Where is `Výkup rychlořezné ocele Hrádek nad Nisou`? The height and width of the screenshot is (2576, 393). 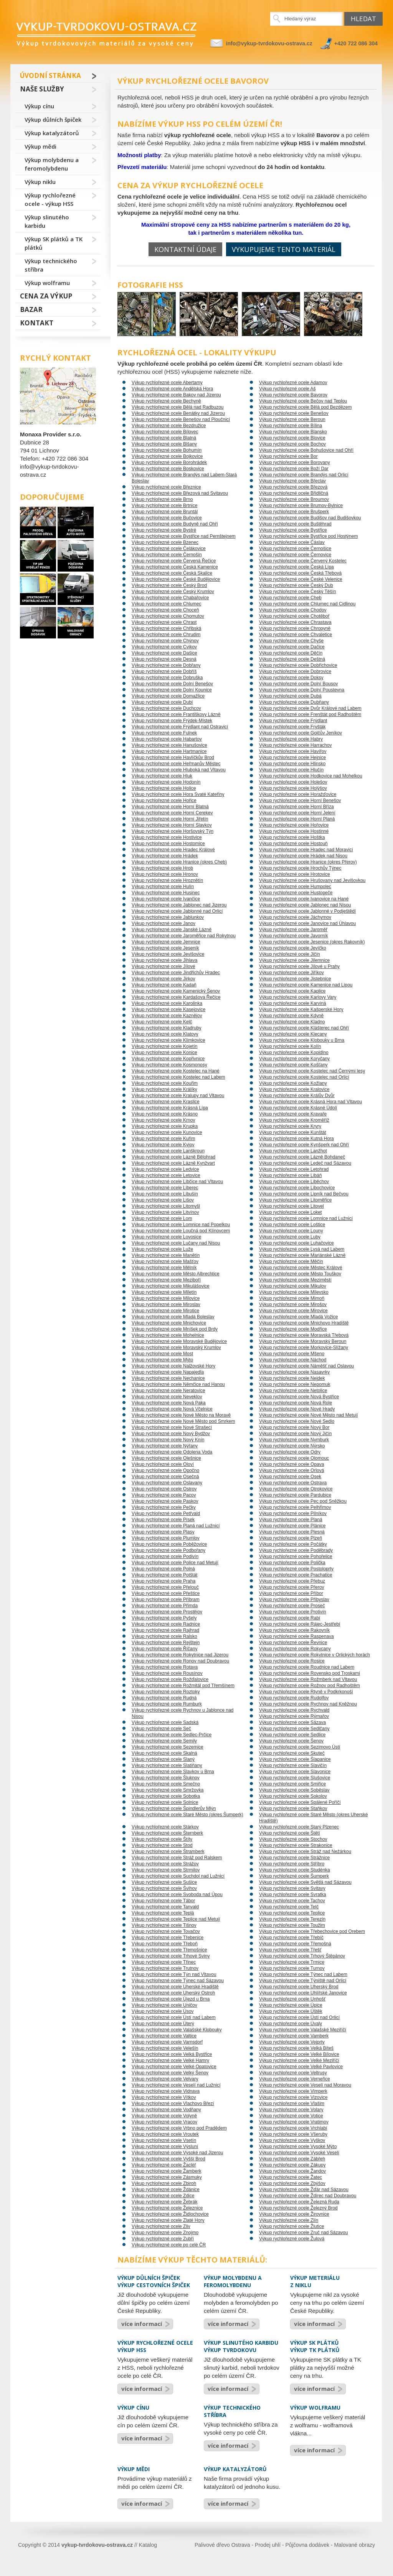
Výkup rychlořezné ocele Hrádek nad Nisou is located at coordinates (303, 856).